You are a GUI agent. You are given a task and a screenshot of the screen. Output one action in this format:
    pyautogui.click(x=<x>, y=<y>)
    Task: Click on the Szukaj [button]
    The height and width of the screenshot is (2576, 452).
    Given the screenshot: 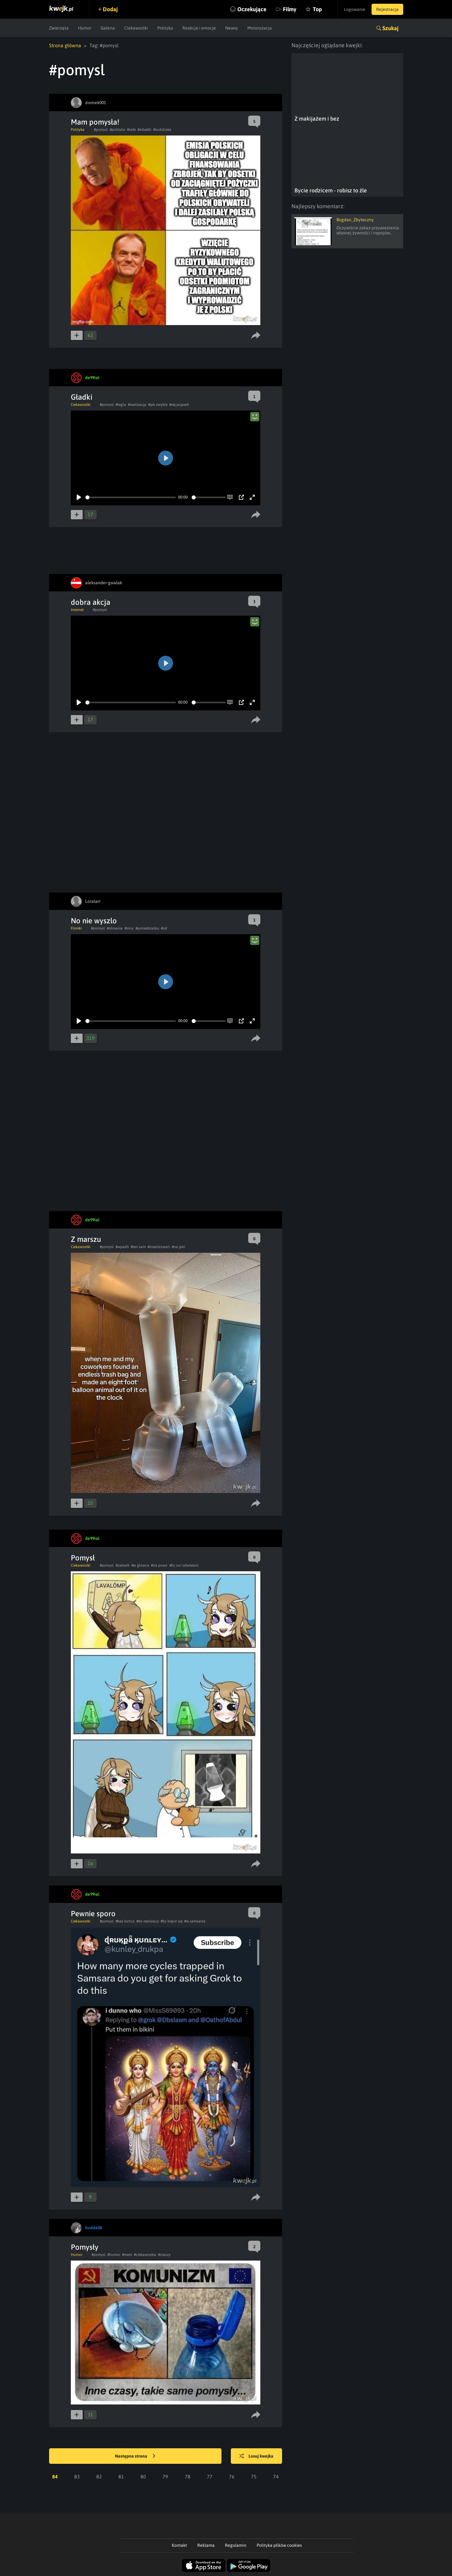 What is the action you would take?
    pyautogui.click(x=390, y=28)
    